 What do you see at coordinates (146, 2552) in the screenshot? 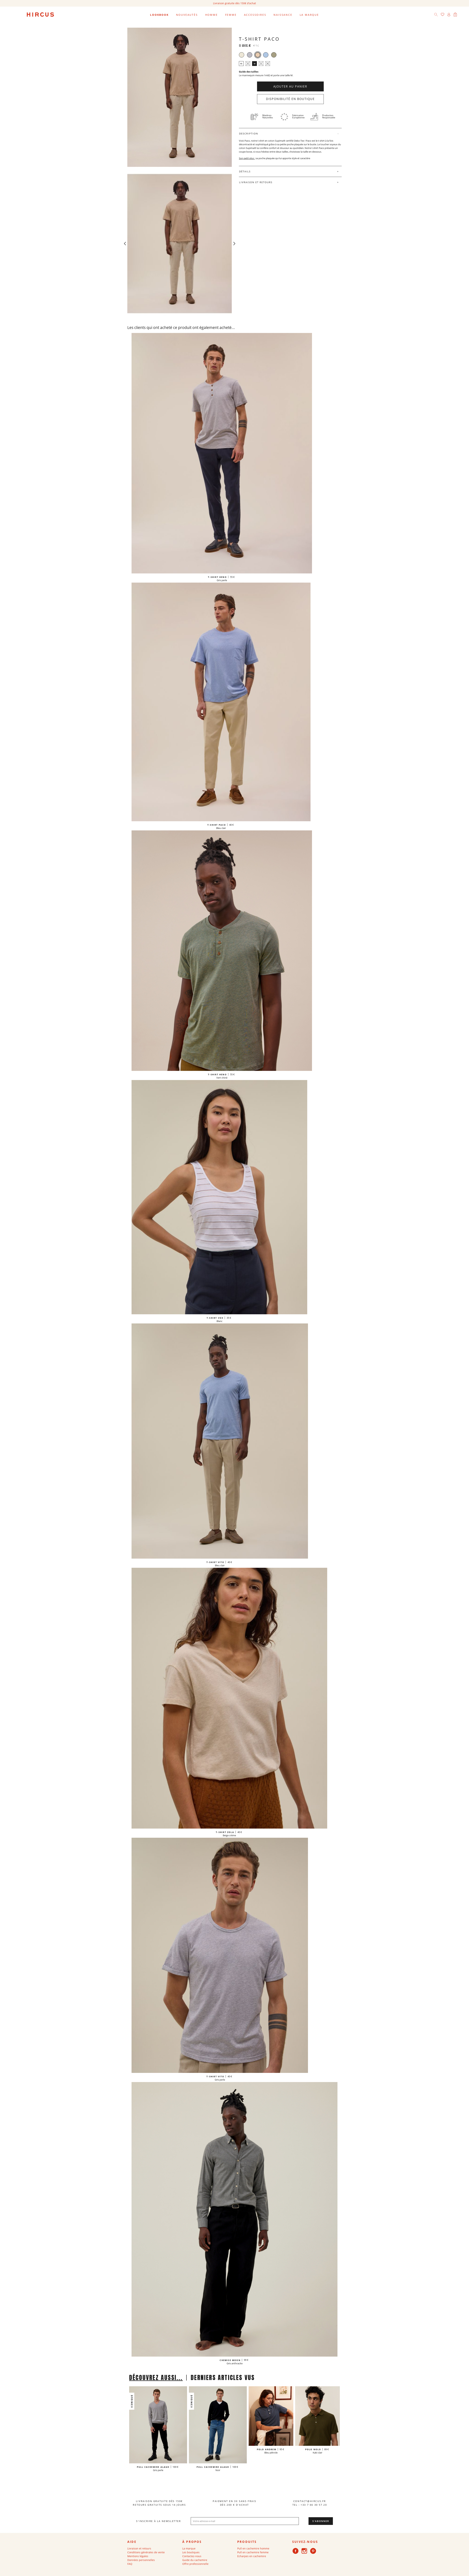
I see `Conditions générales de vente` at bounding box center [146, 2552].